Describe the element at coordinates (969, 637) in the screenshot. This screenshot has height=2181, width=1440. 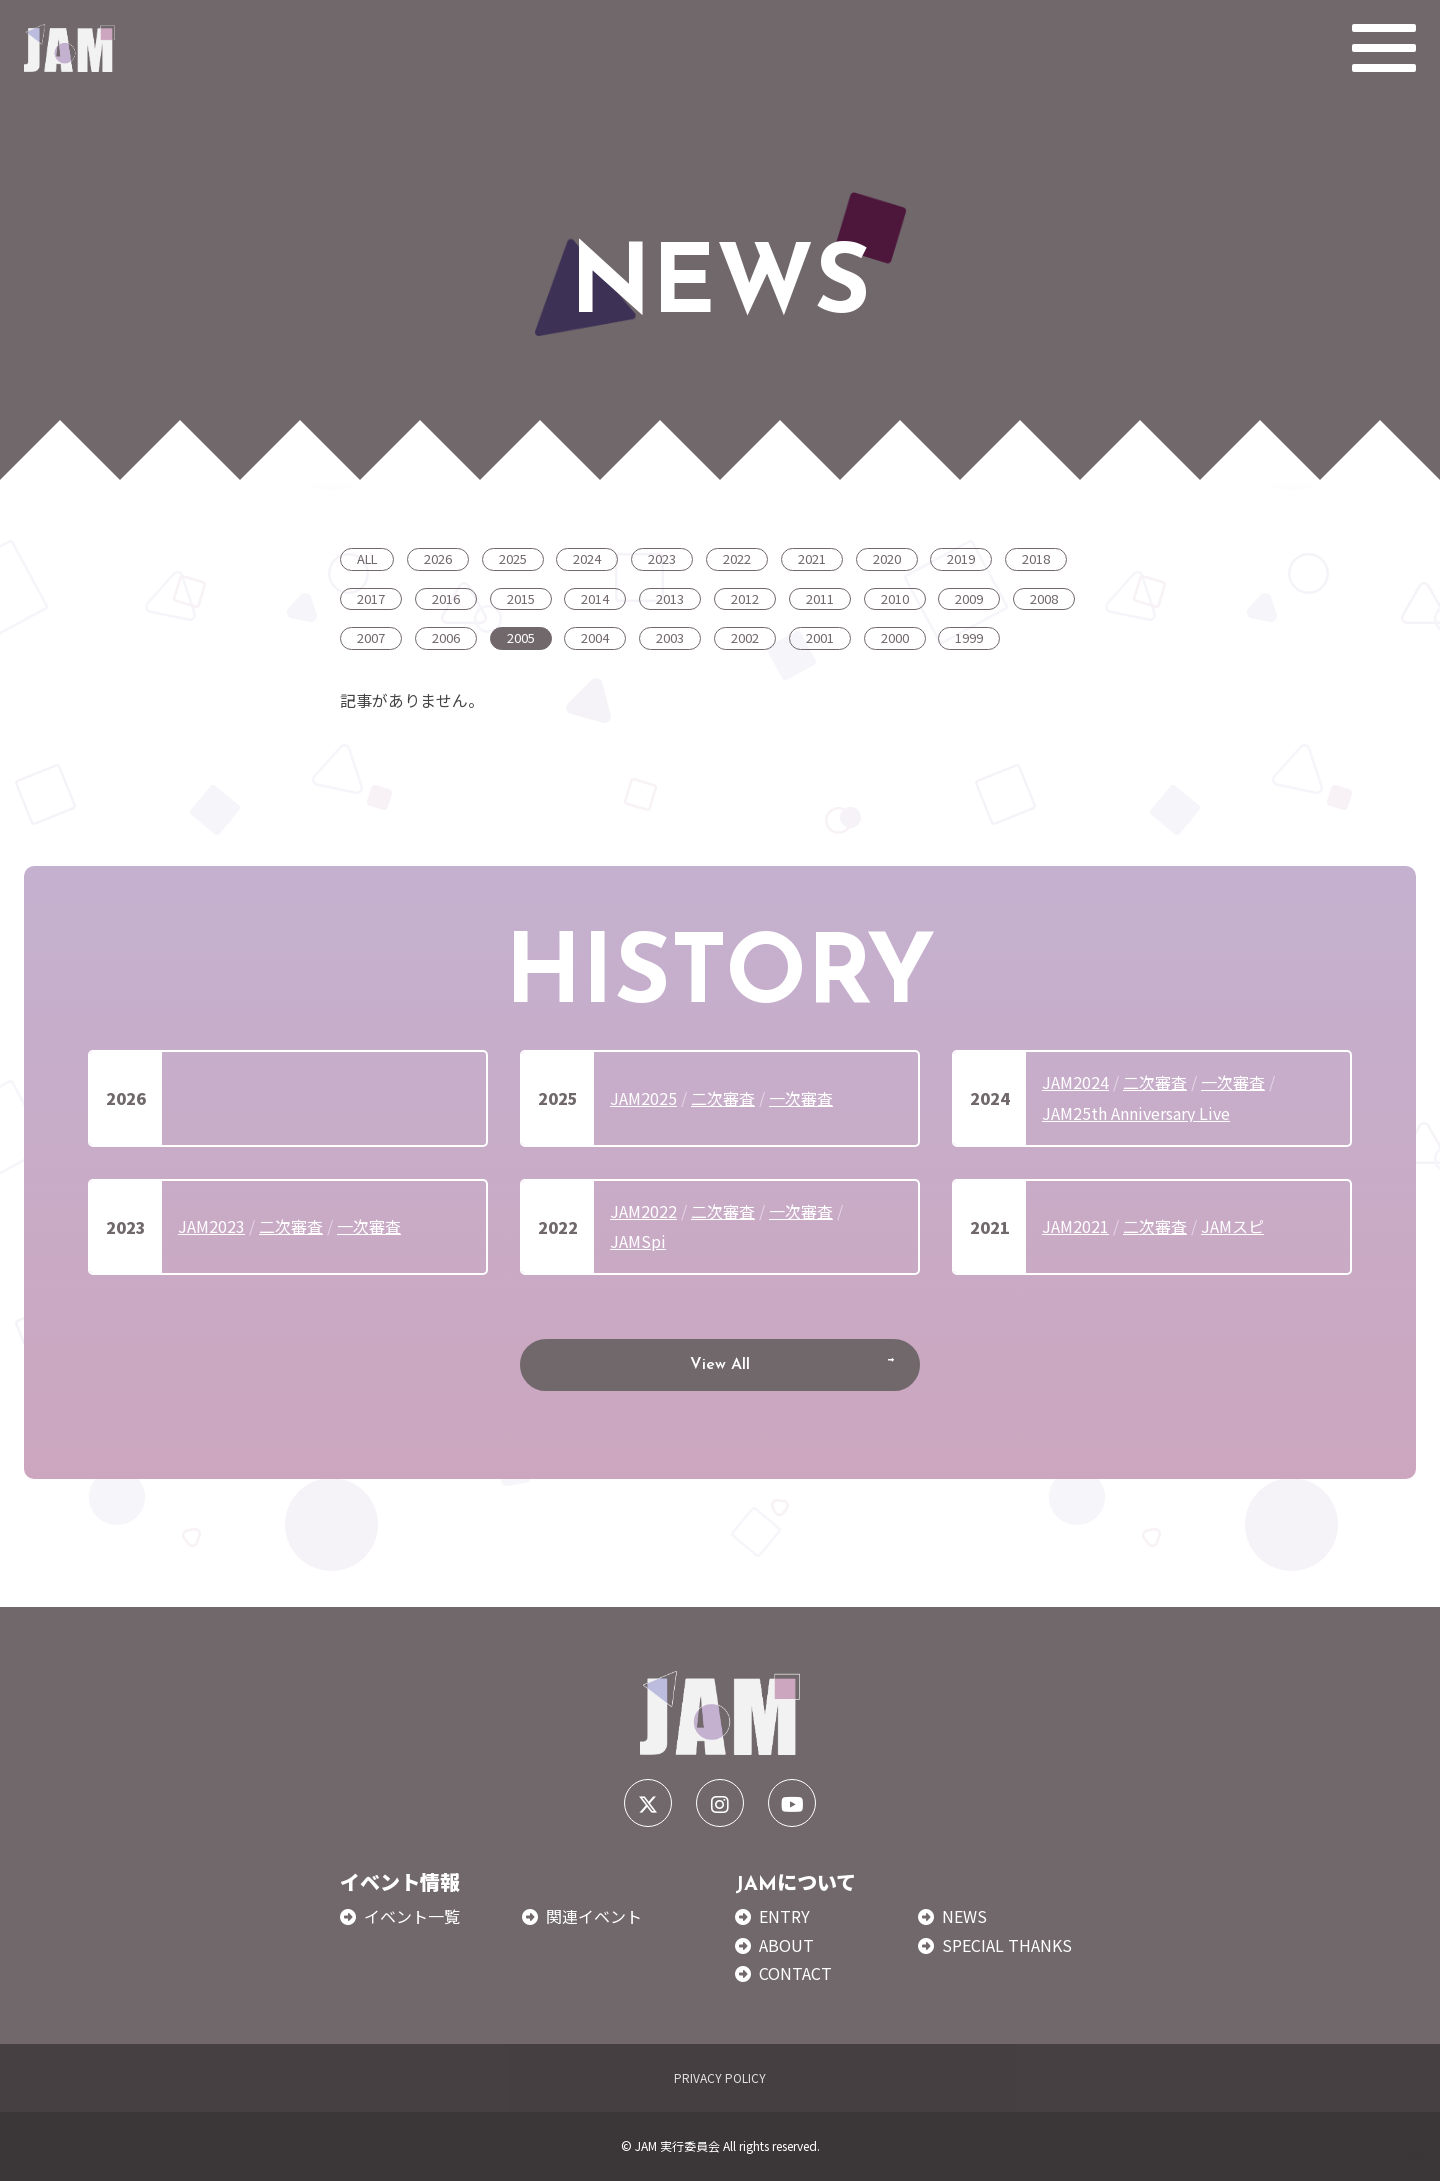
I see `1999` at that location.